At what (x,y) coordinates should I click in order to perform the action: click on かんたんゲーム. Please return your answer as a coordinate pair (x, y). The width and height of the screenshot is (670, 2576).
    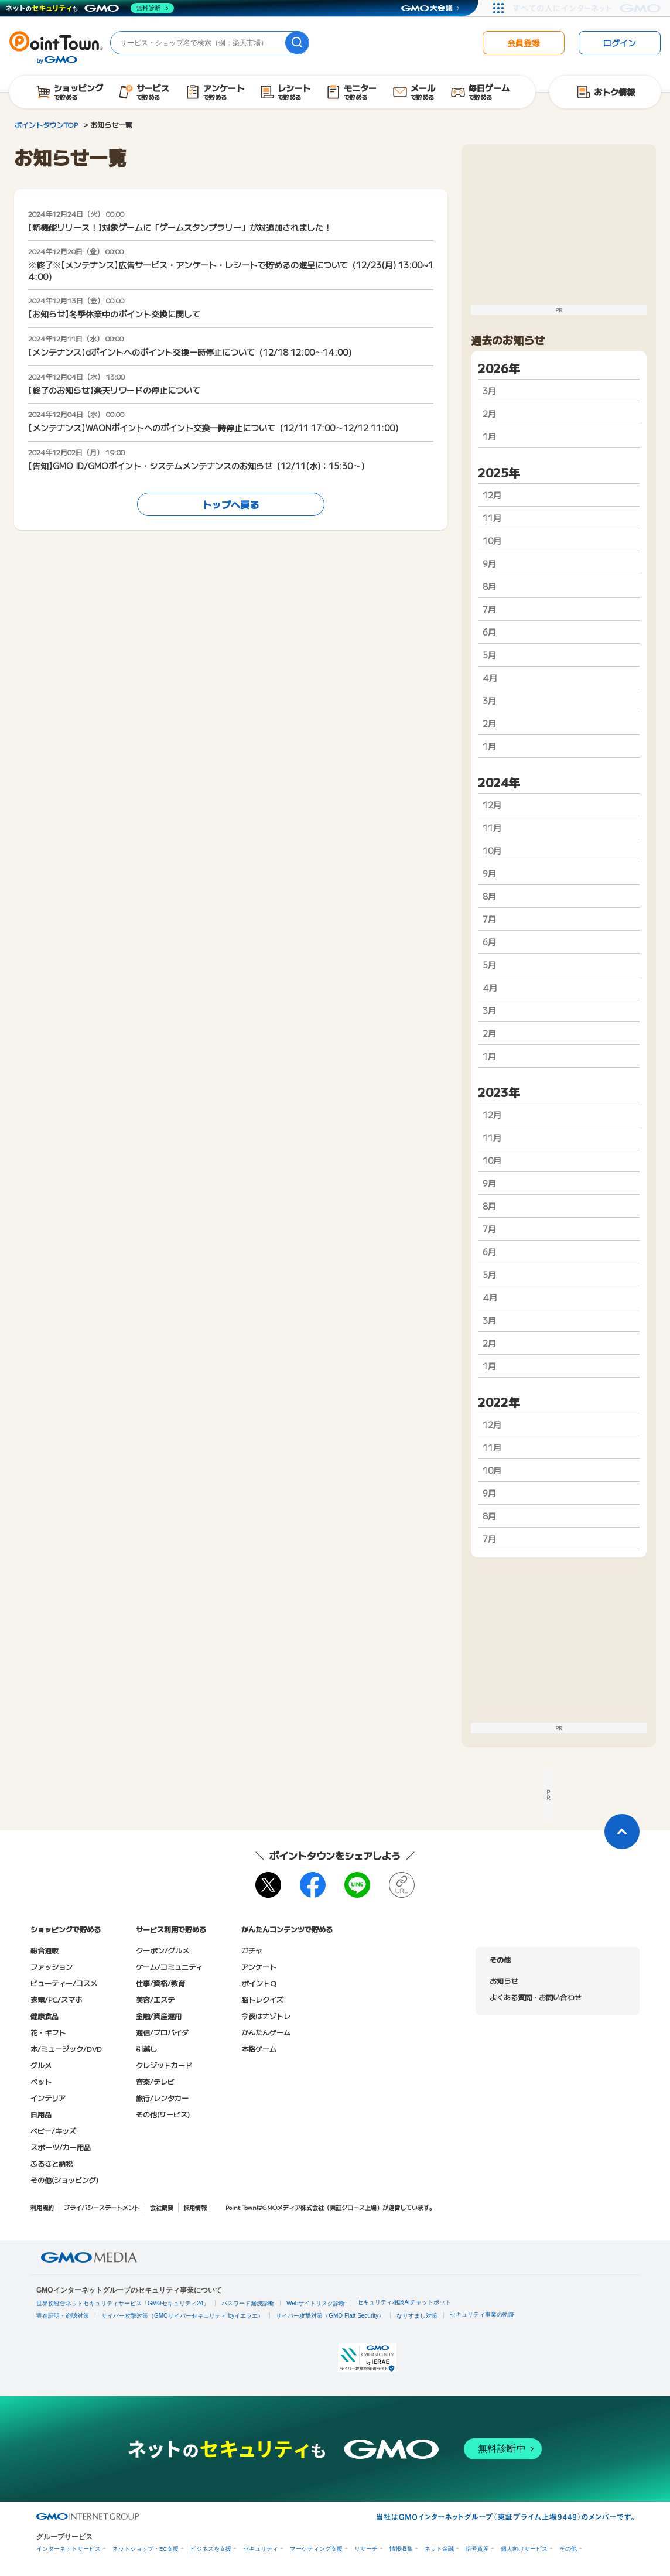
    Looking at the image, I should click on (265, 2032).